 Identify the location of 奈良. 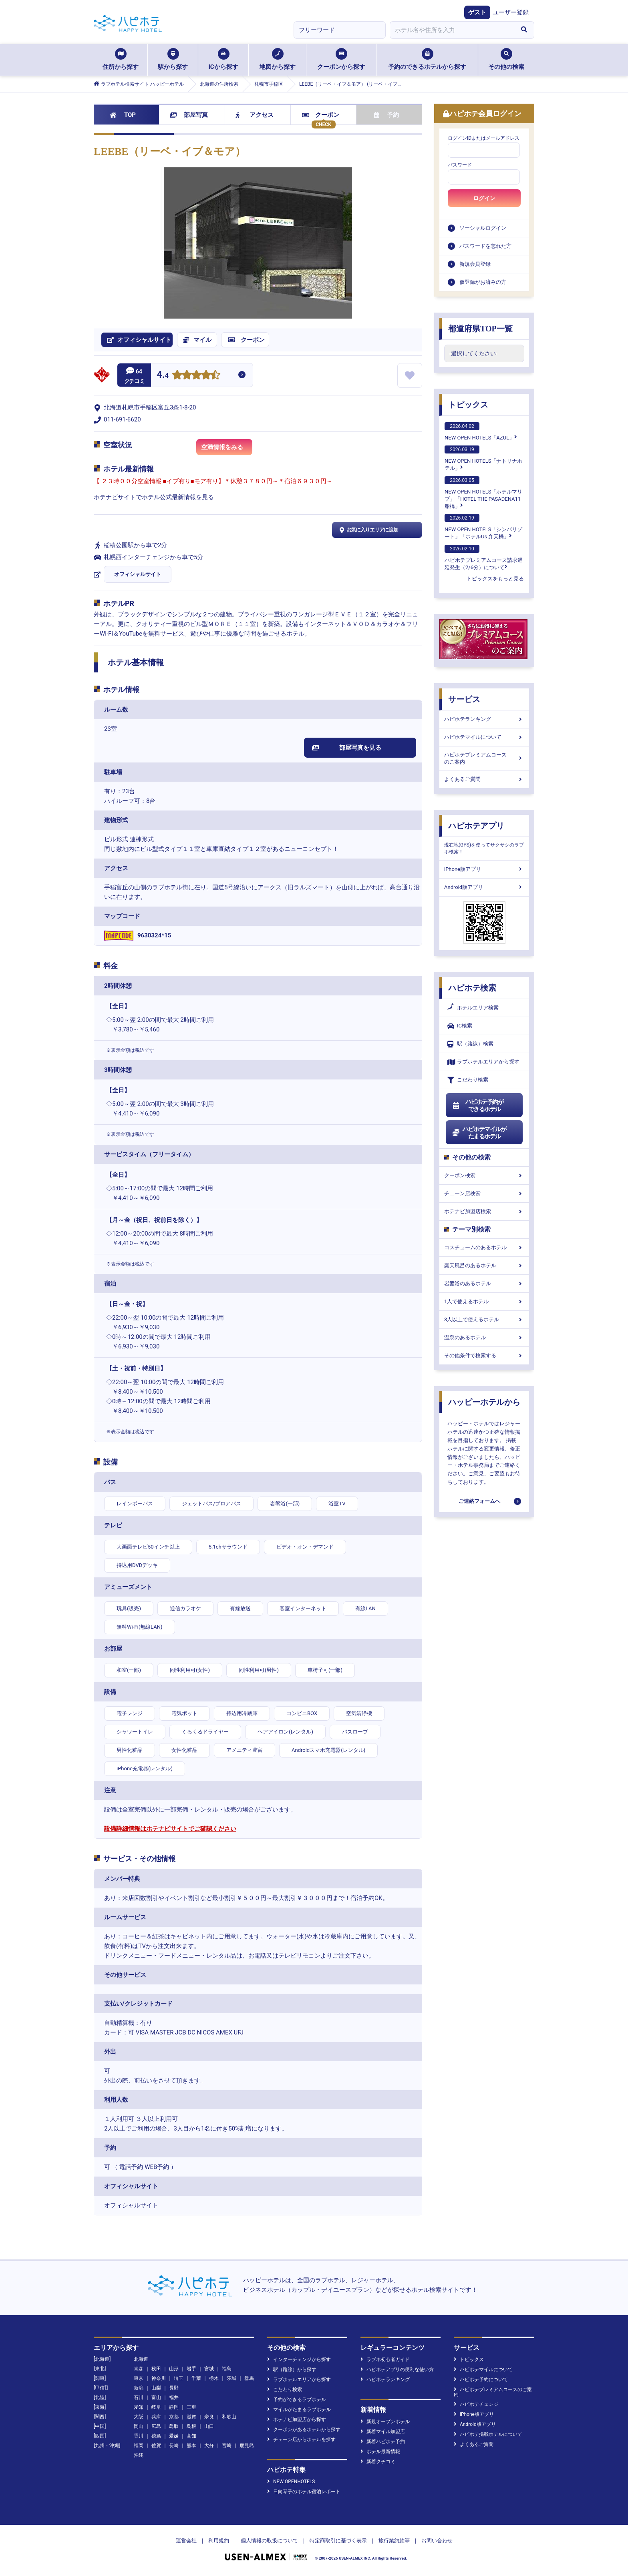
(209, 2417).